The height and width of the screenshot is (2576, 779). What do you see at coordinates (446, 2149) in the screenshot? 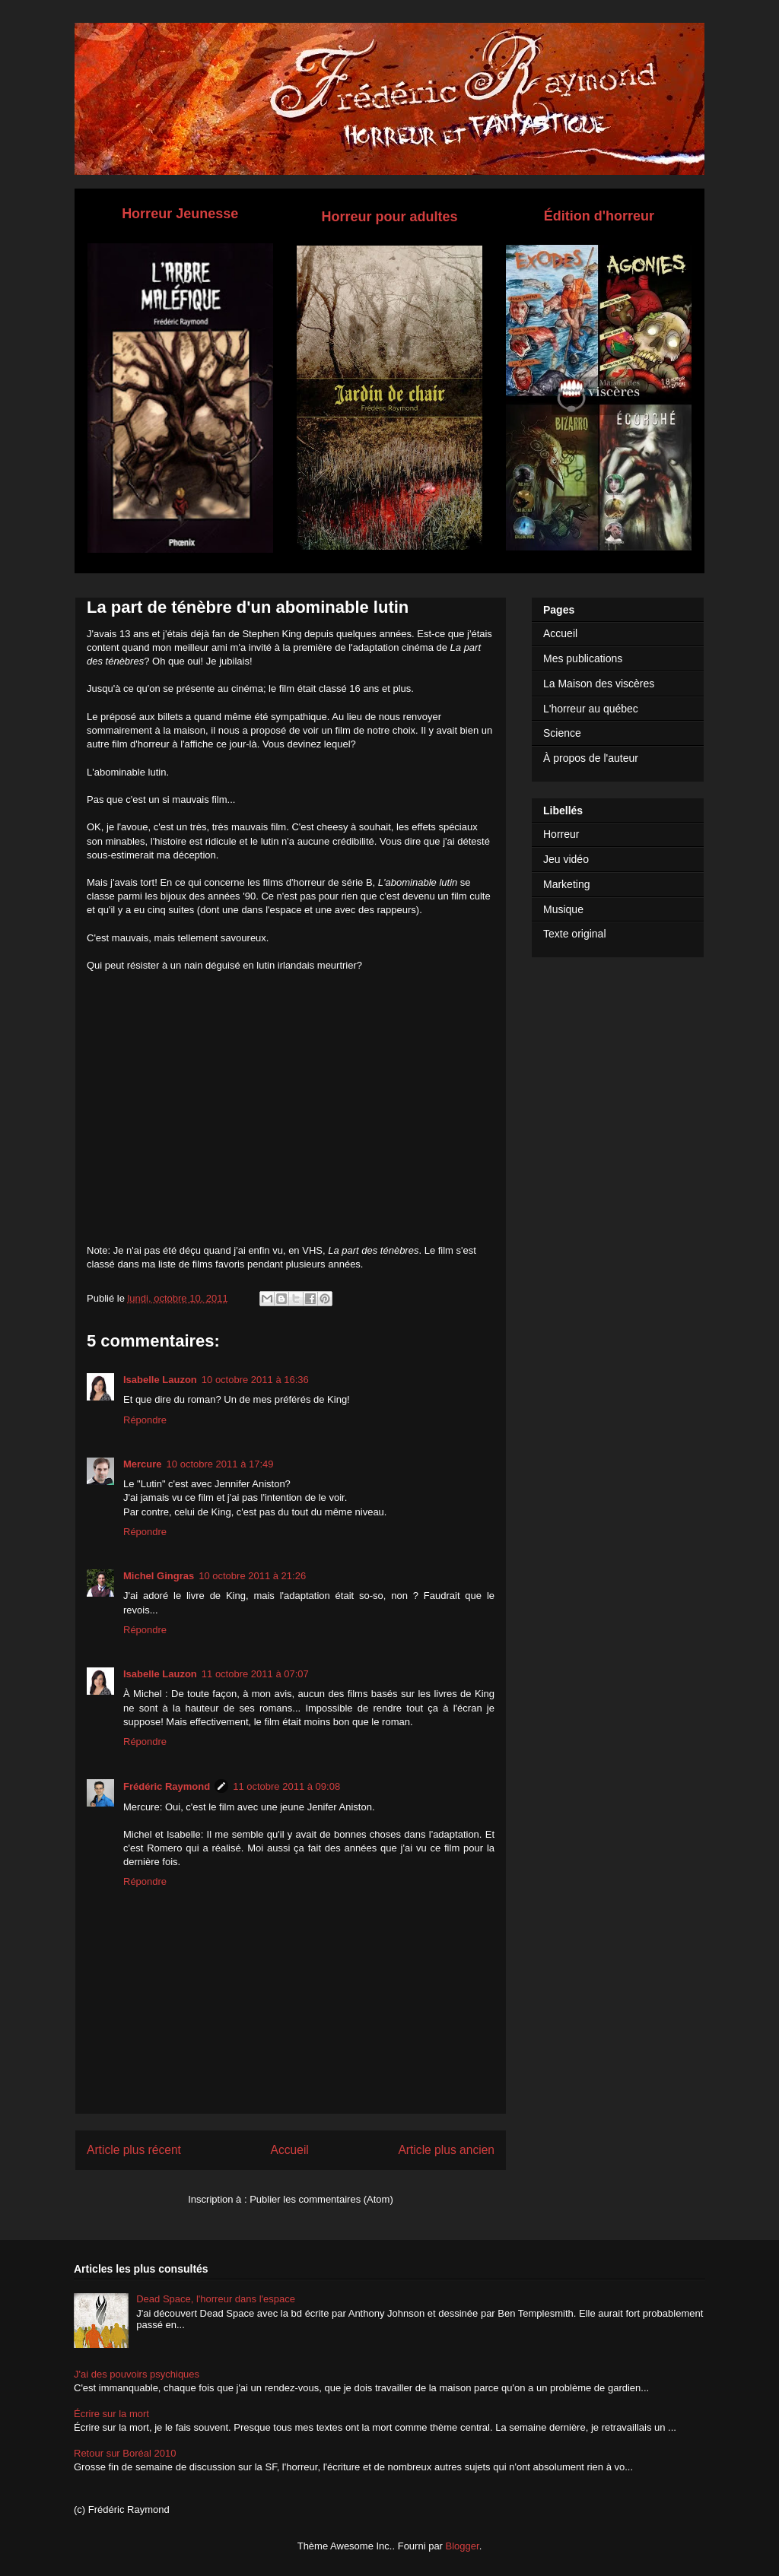
I see `Article plus ancien` at bounding box center [446, 2149].